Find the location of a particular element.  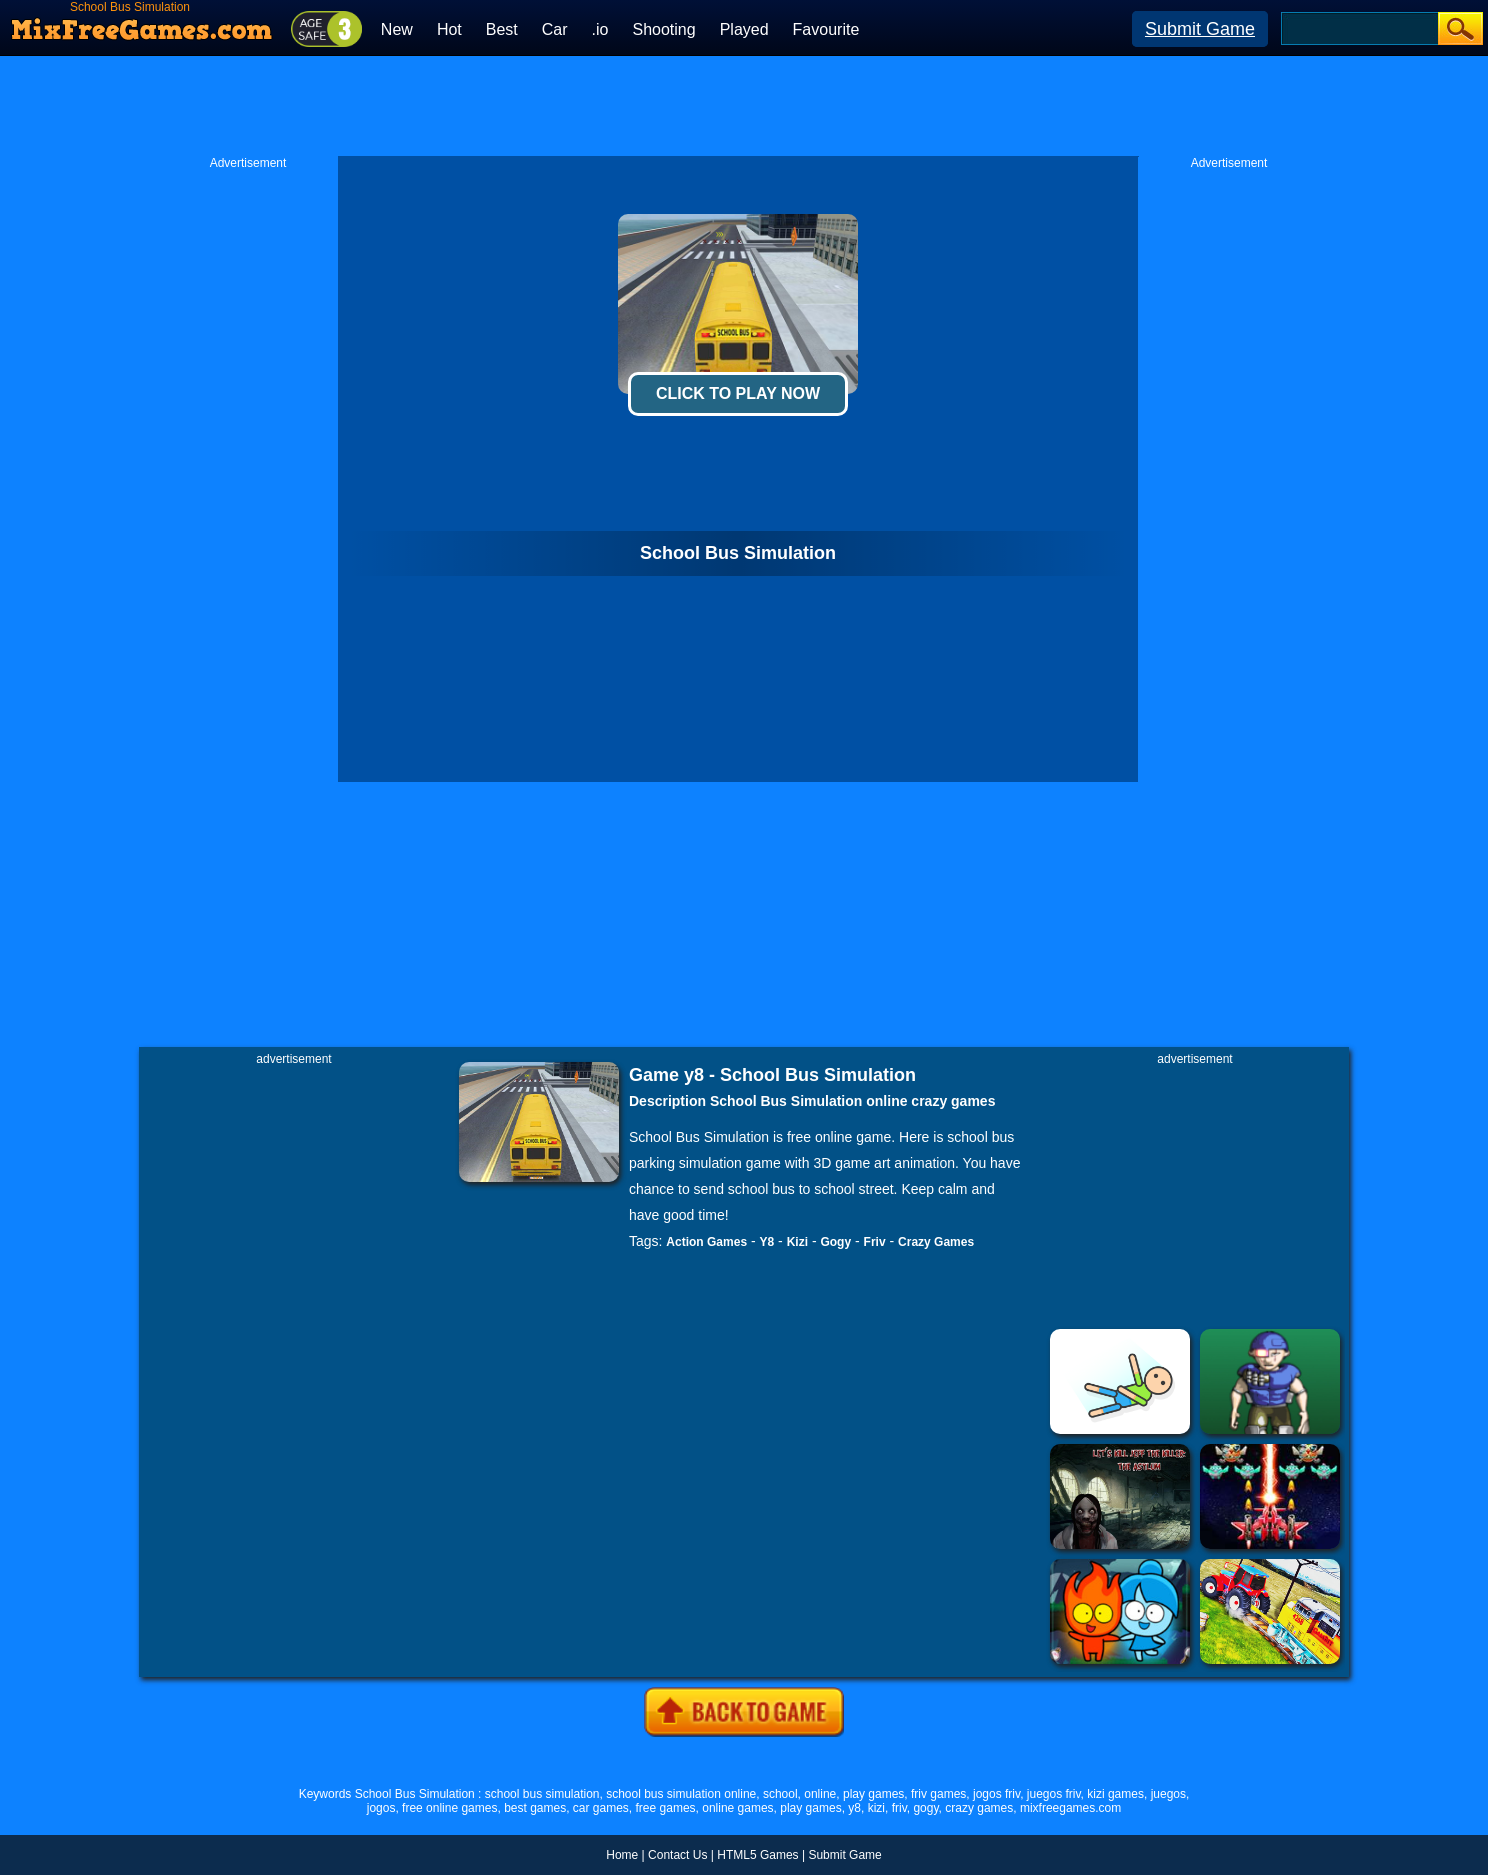

Action Games is located at coordinates (706, 1242).